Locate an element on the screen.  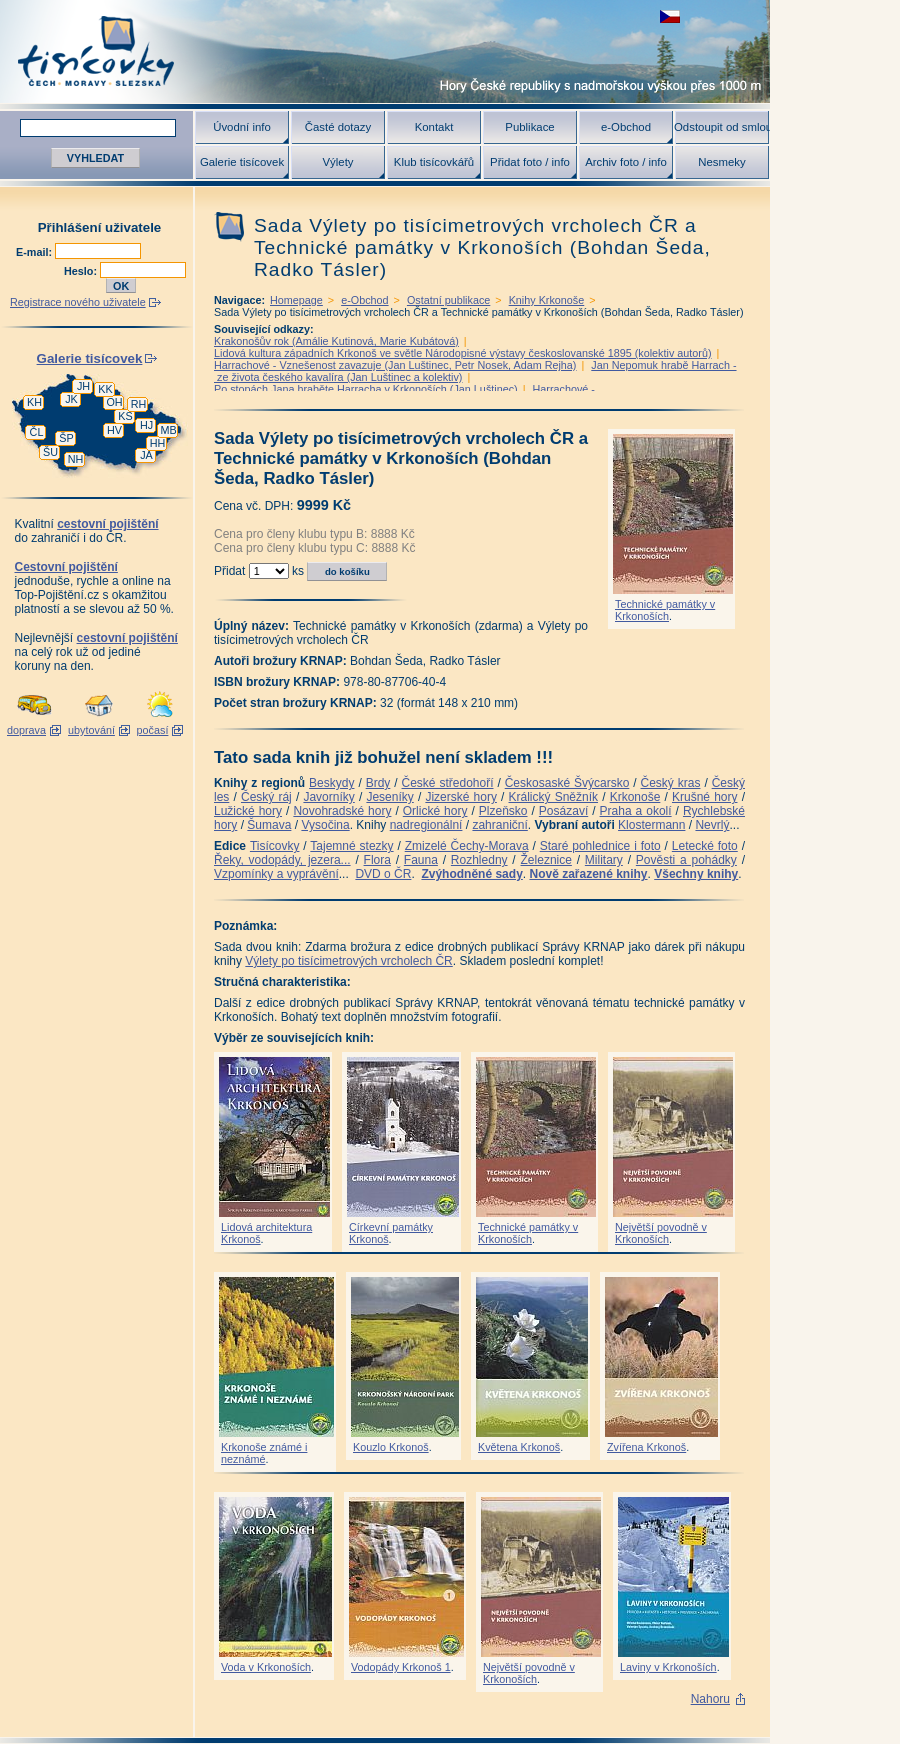
Květena Krkonoš is located at coordinates (519, 1447).